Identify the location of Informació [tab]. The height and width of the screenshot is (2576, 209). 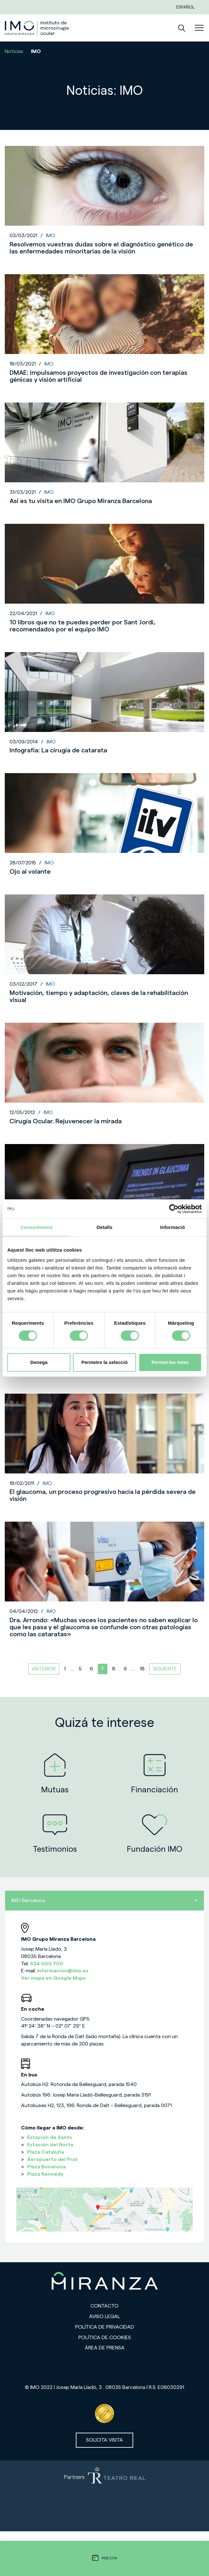
(172, 1227).